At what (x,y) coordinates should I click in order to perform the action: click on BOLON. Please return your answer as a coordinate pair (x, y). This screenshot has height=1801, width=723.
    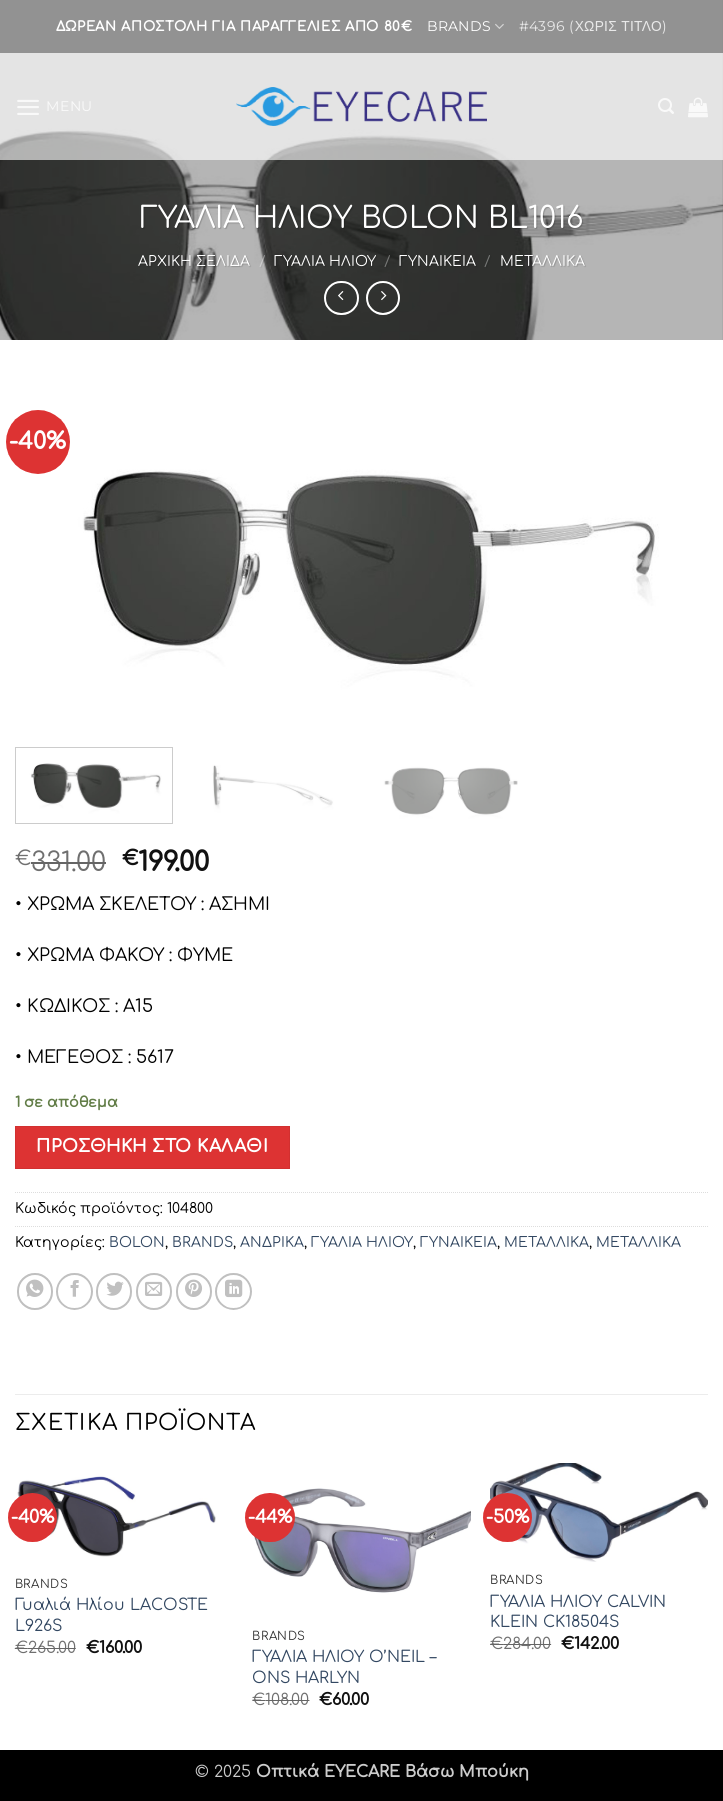
    Looking at the image, I should click on (137, 1242).